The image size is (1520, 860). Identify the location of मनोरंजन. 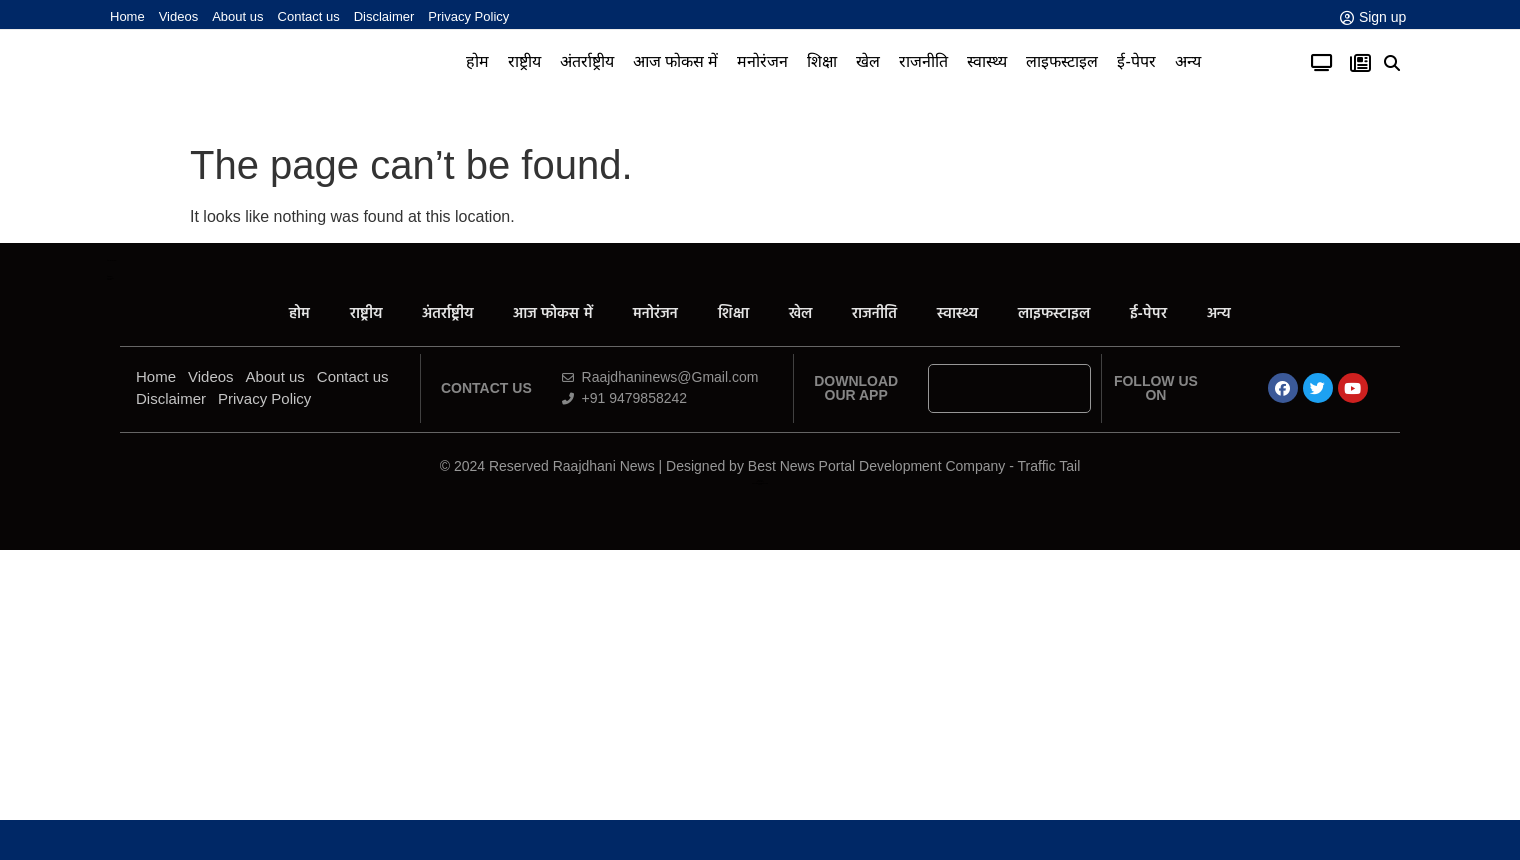
(762, 61).